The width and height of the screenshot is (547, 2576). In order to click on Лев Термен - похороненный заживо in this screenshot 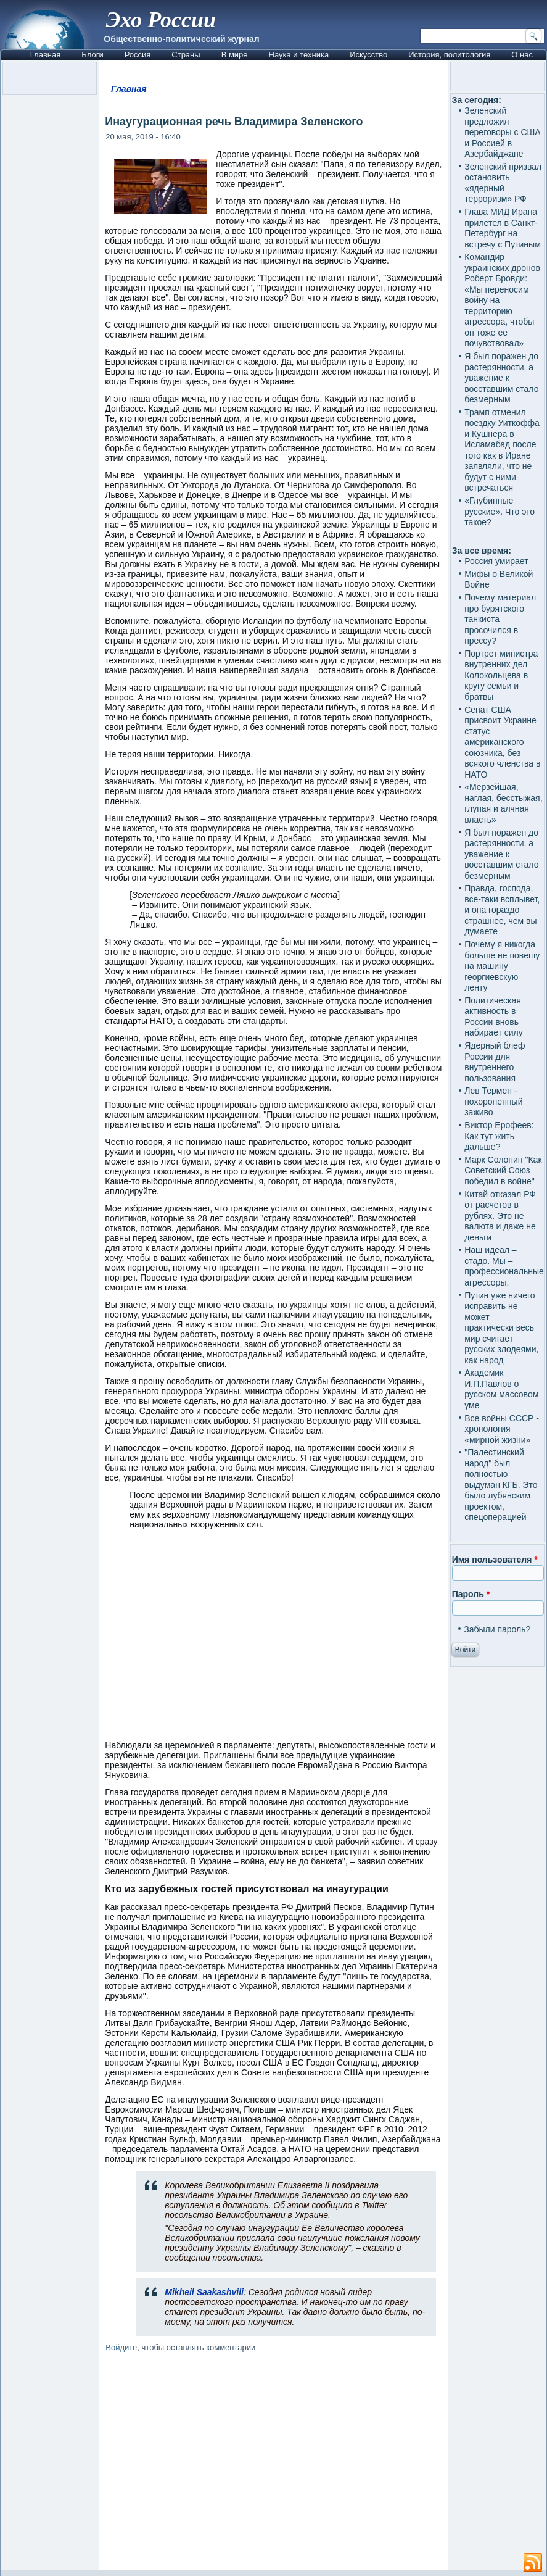, I will do `click(493, 1101)`.